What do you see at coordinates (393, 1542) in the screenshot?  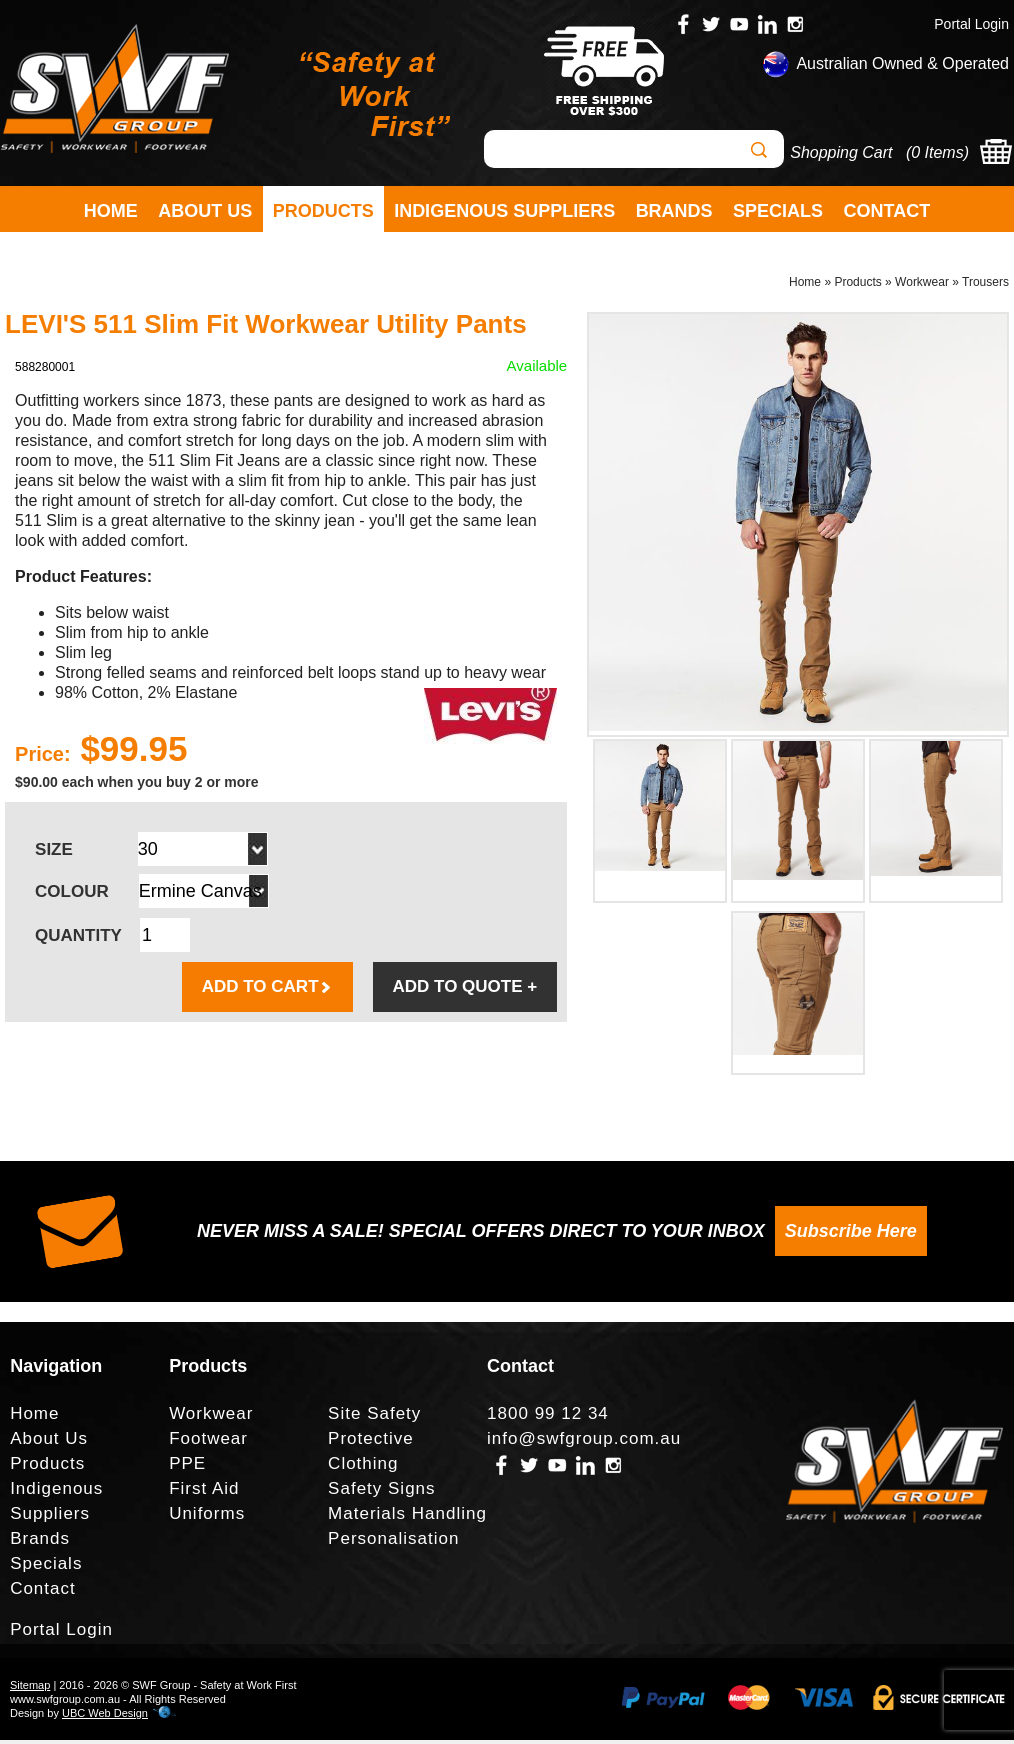 I see `Personalisation` at bounding box center [393, 1542].